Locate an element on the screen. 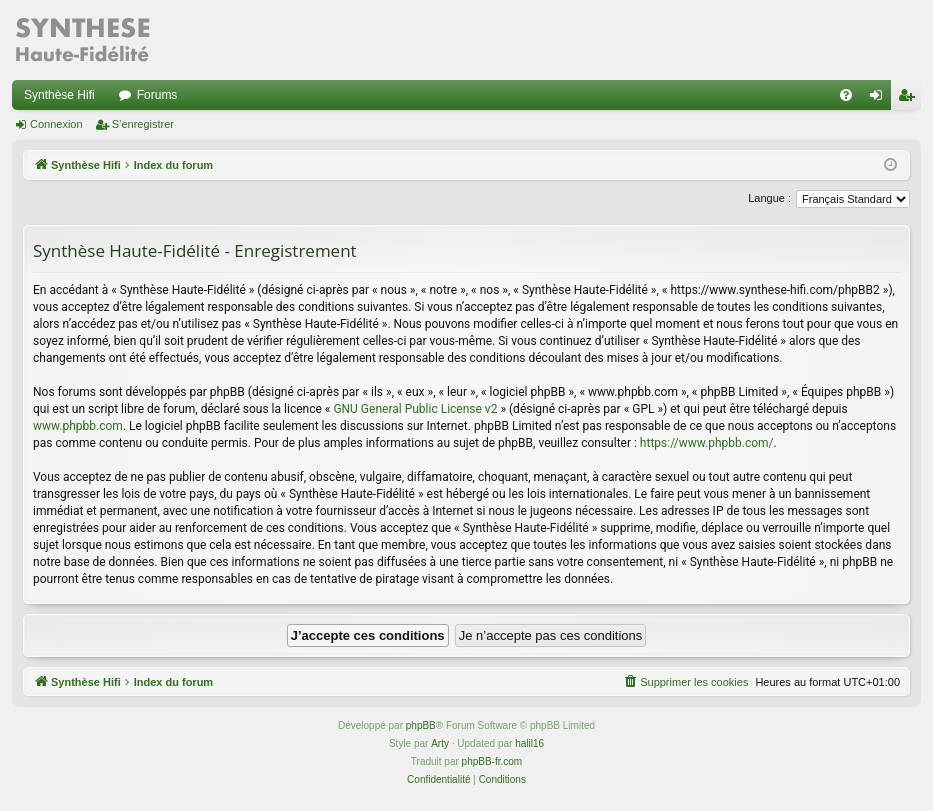 The width and height of the screenshot is (933, 811). Forums is located at coordinates (157, 95).